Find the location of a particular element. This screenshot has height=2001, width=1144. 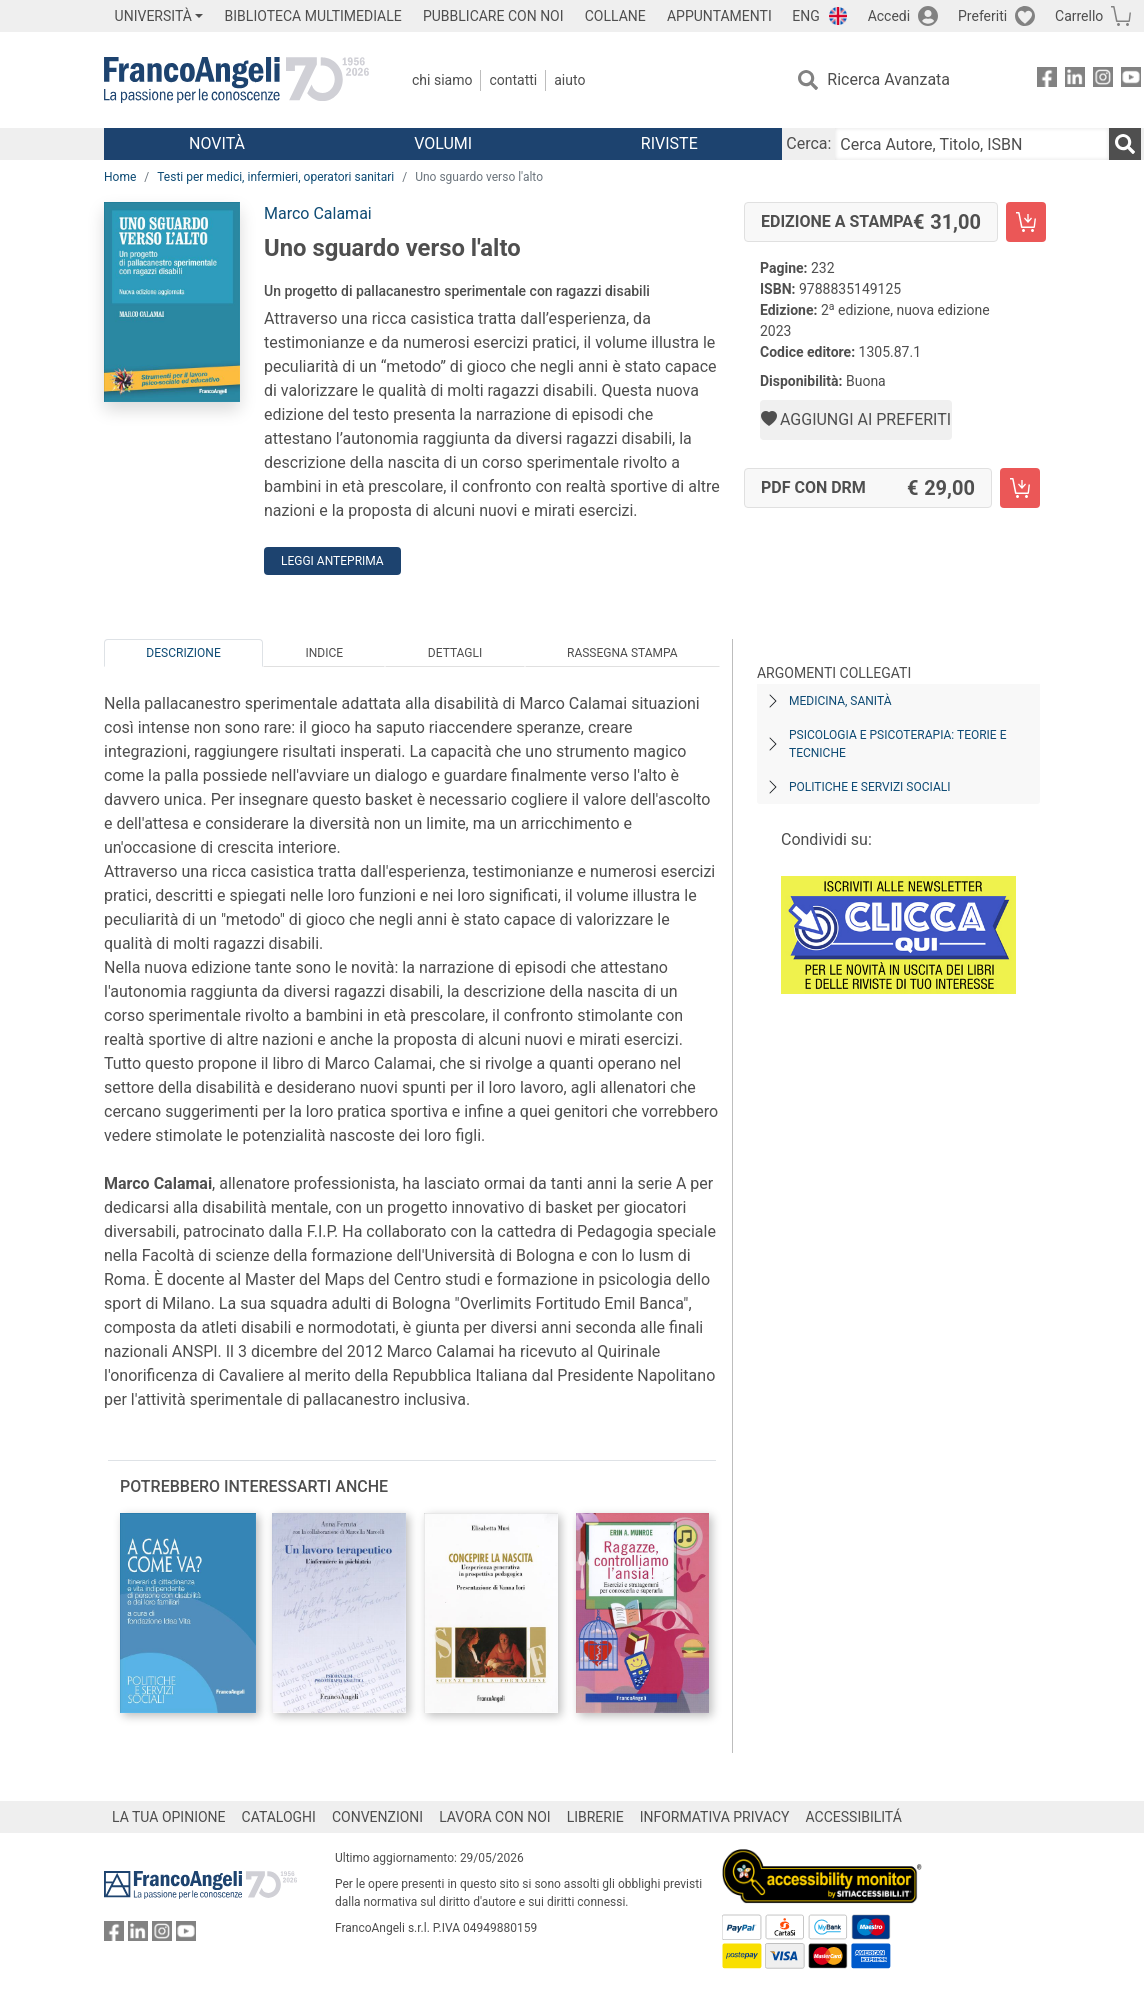

[Uno sguardo verso l'alto - PDF con DRM - Aggiungi al carrello] is located at coordinates (1020, 488).